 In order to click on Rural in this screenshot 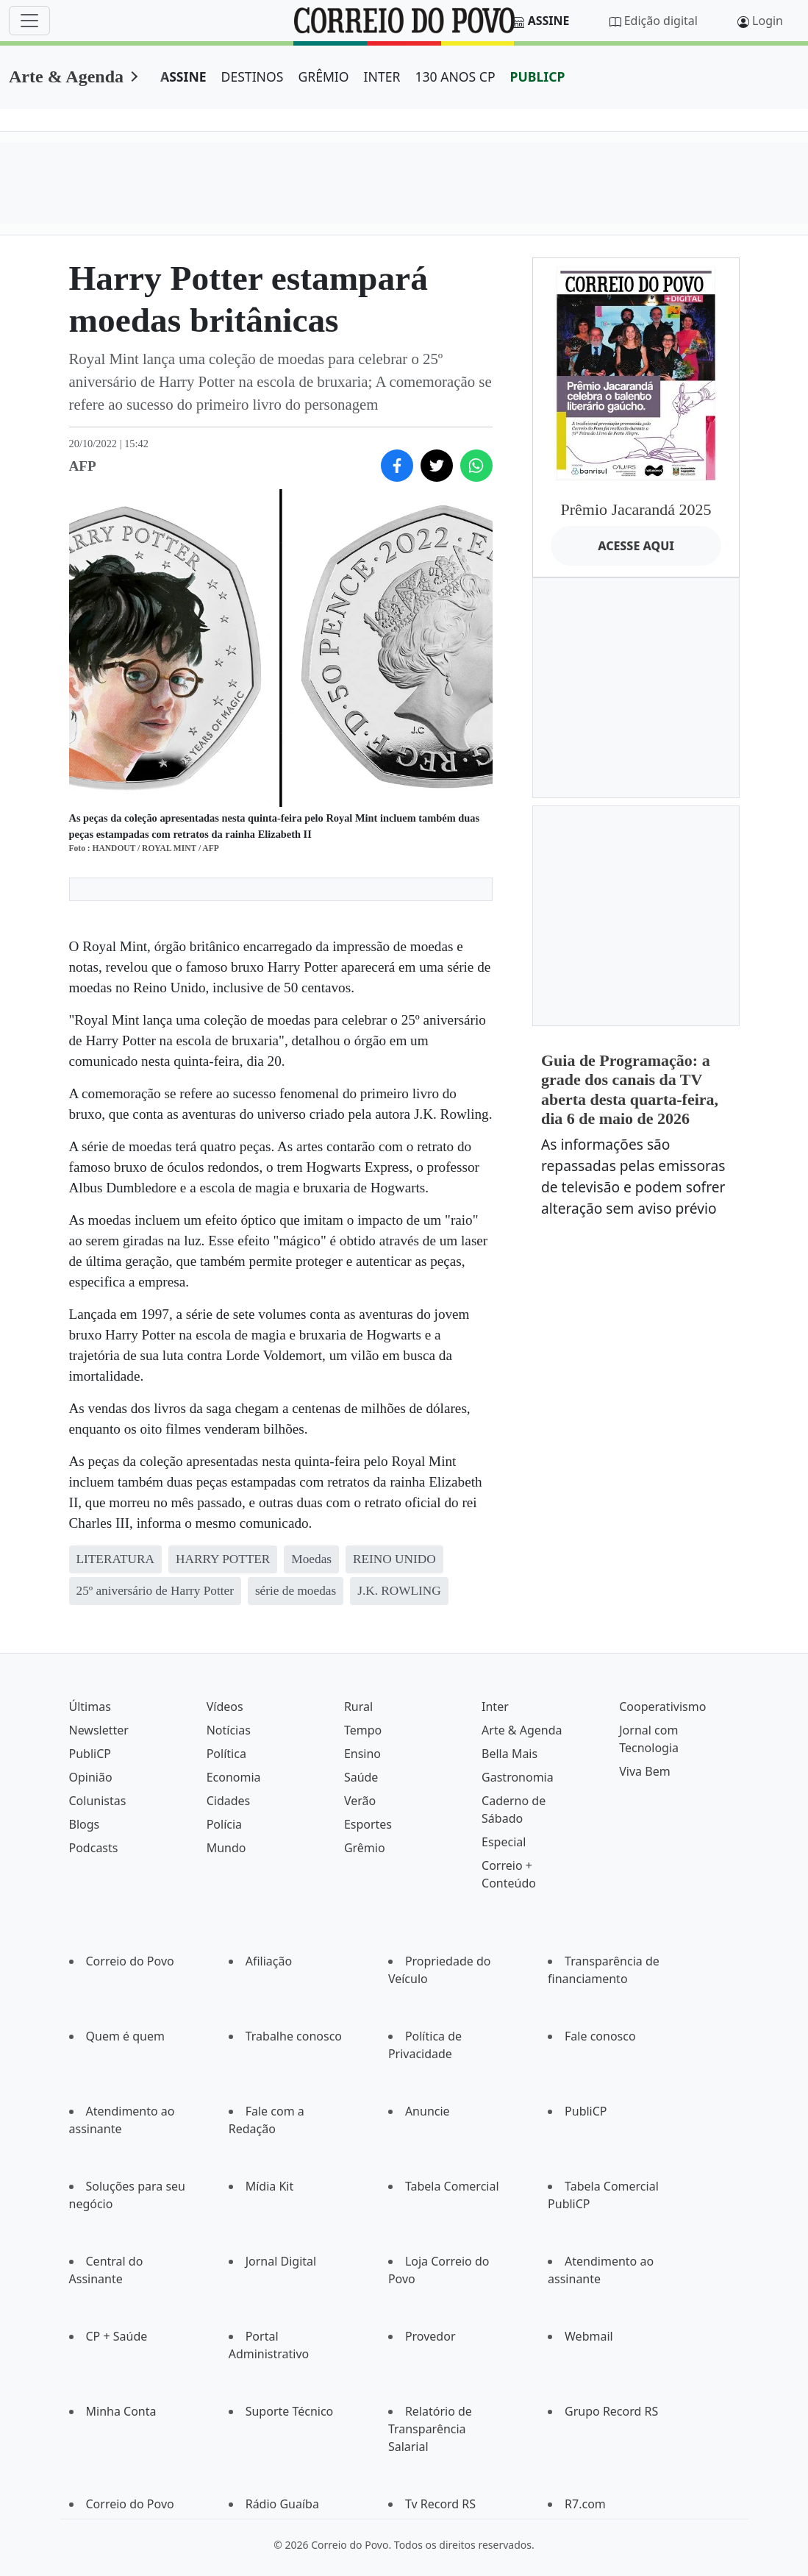, I will do `click(358, 1706)`.